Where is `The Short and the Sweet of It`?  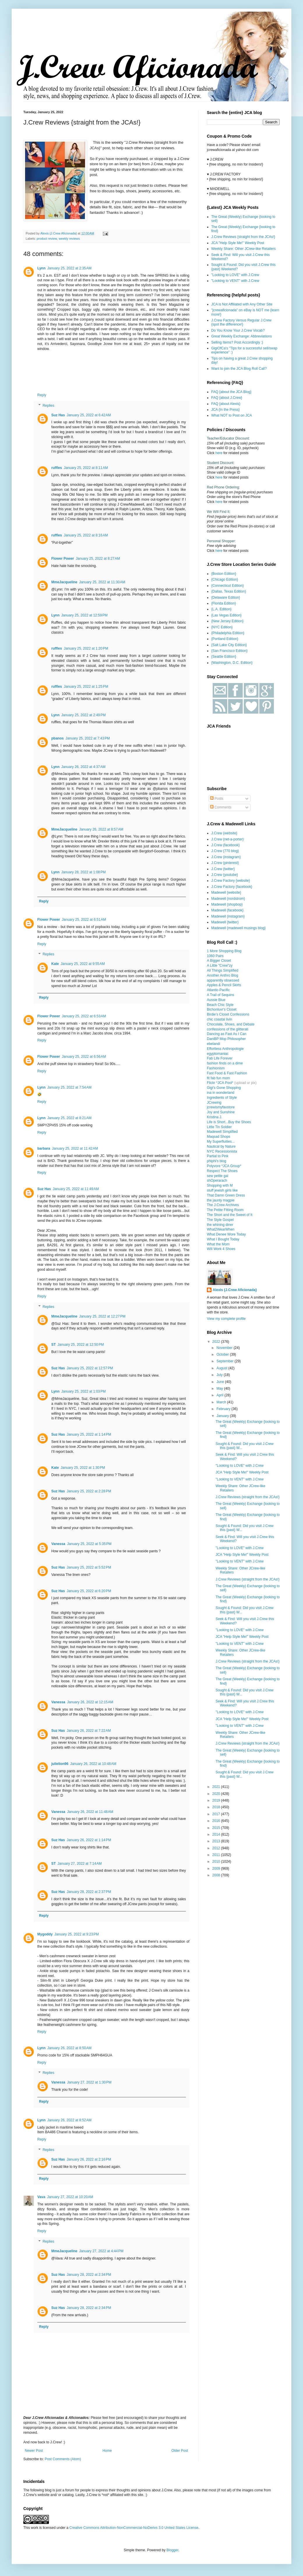
The Short and the Sweet of It is located at coordinates (229, 1215).